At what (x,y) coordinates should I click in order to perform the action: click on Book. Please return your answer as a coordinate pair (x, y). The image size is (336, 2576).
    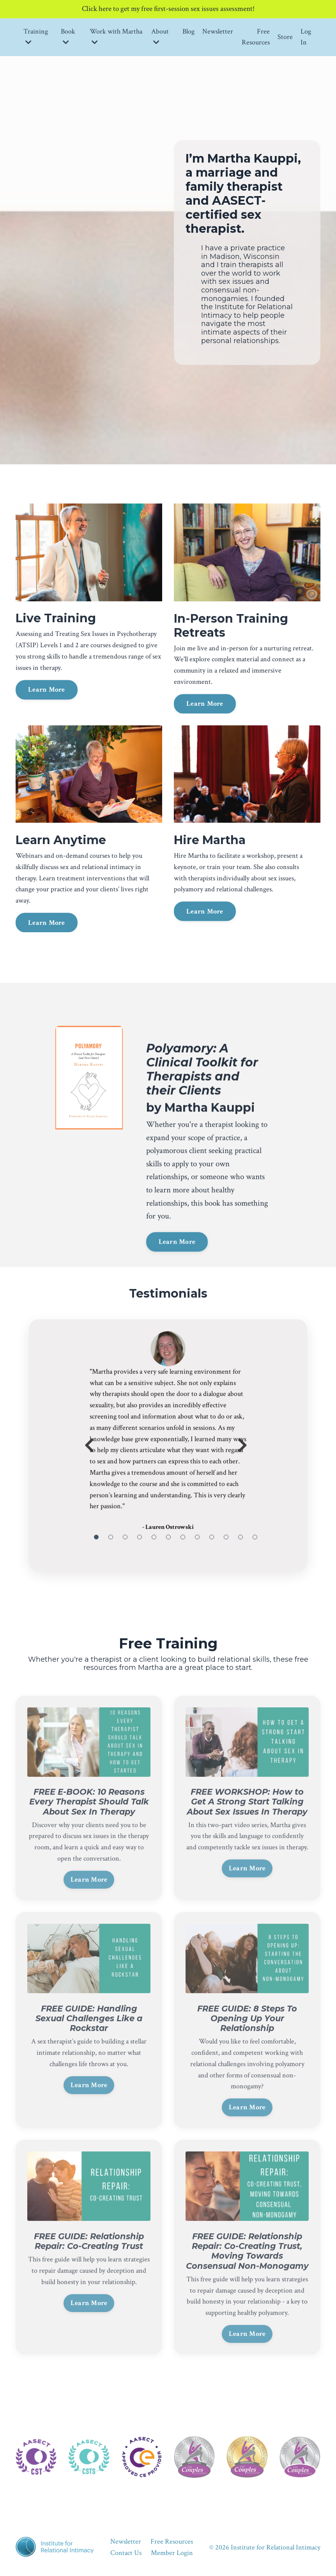
    Looking at the image, I should click on (68, 37).